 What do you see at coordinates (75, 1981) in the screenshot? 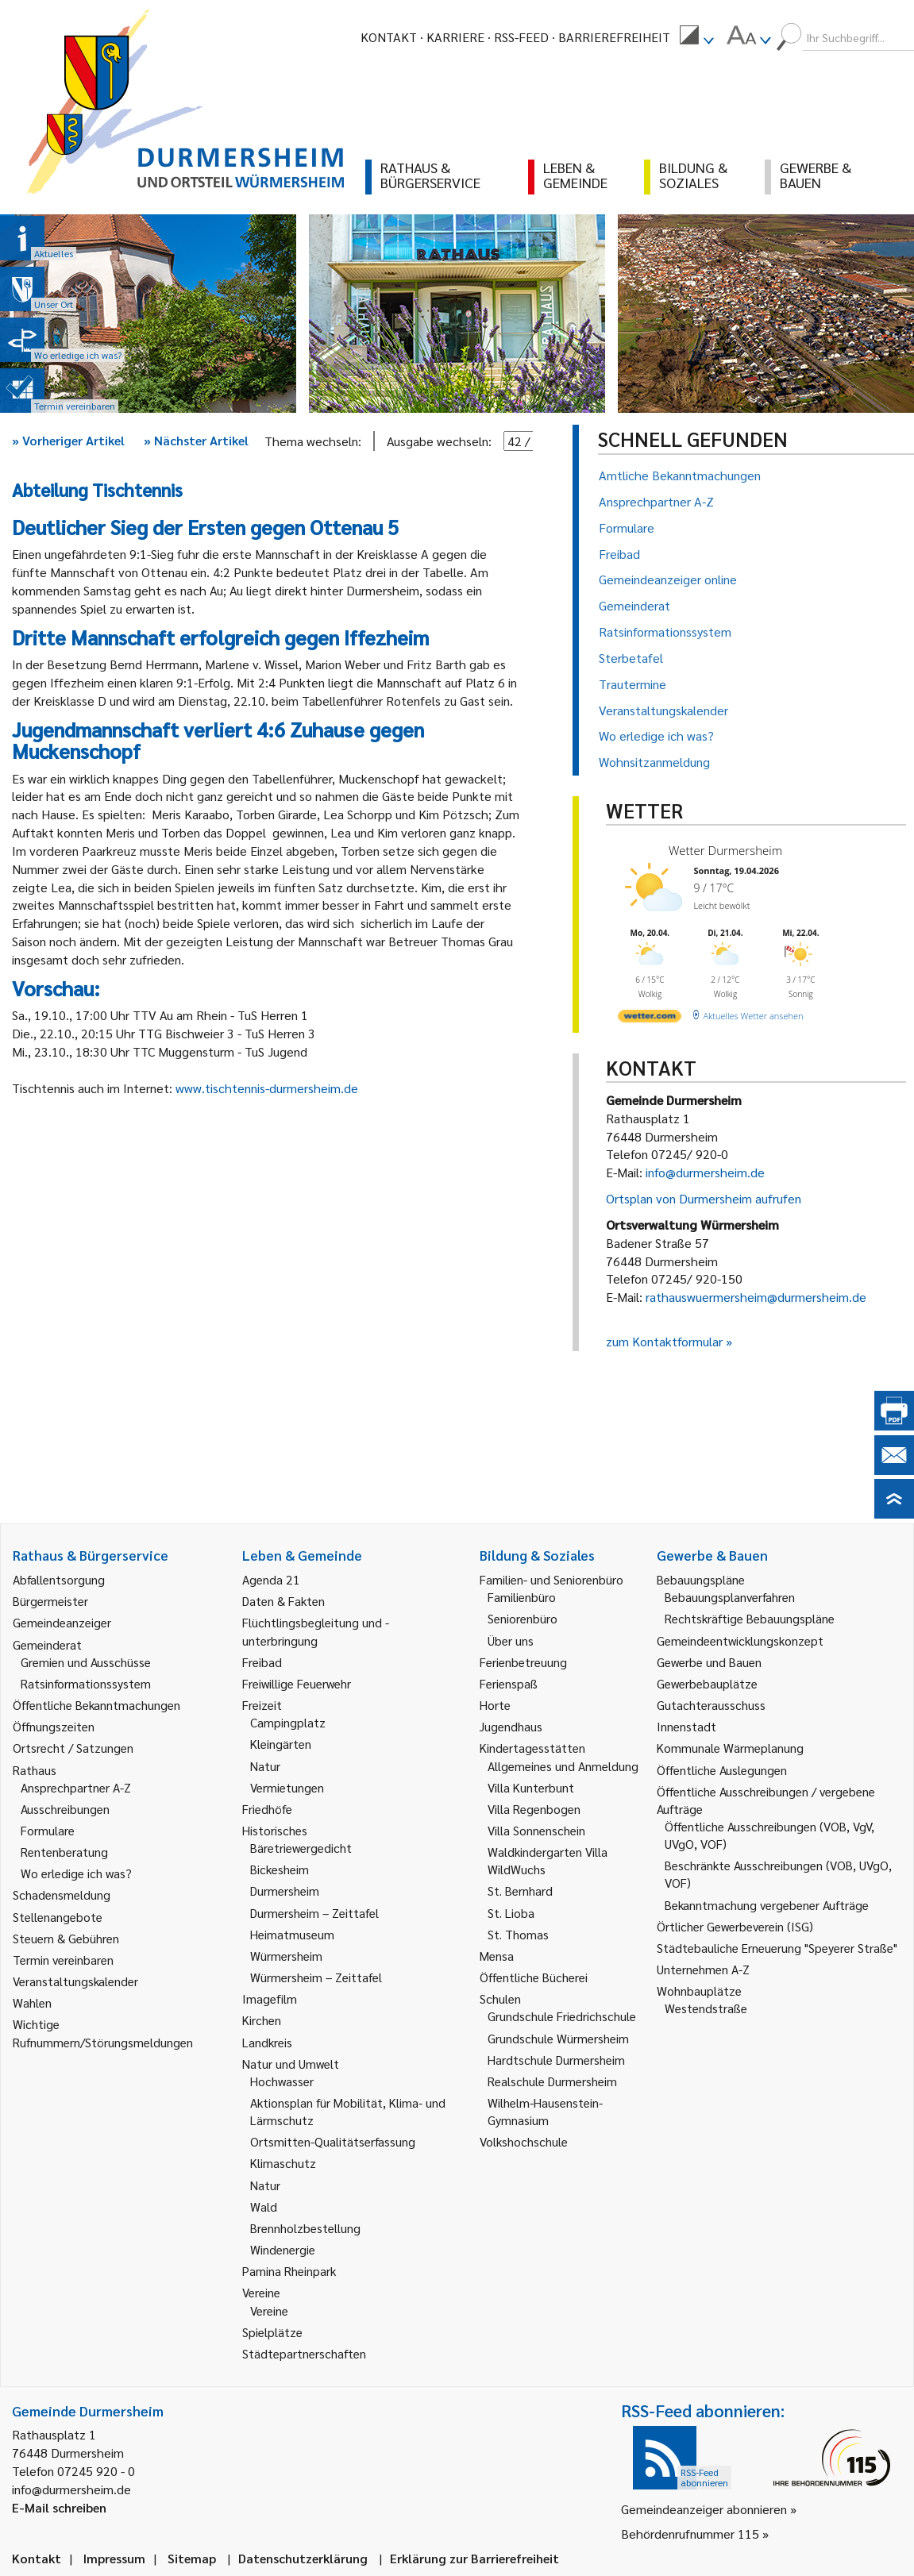
I see `Veranstaltungskalender [link]` at bounding box center [75, 1981].